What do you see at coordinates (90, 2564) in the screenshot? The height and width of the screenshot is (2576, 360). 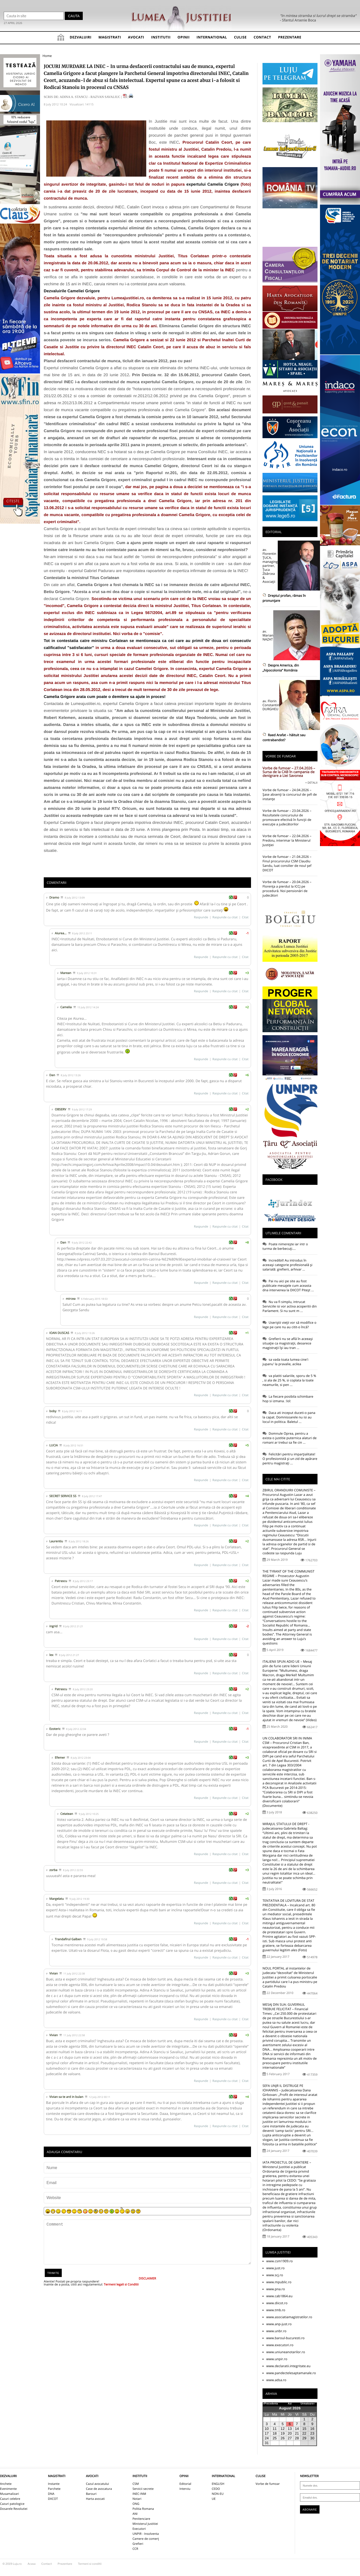 I see `Termeni si conditii` at bounding box center [90, 2564].